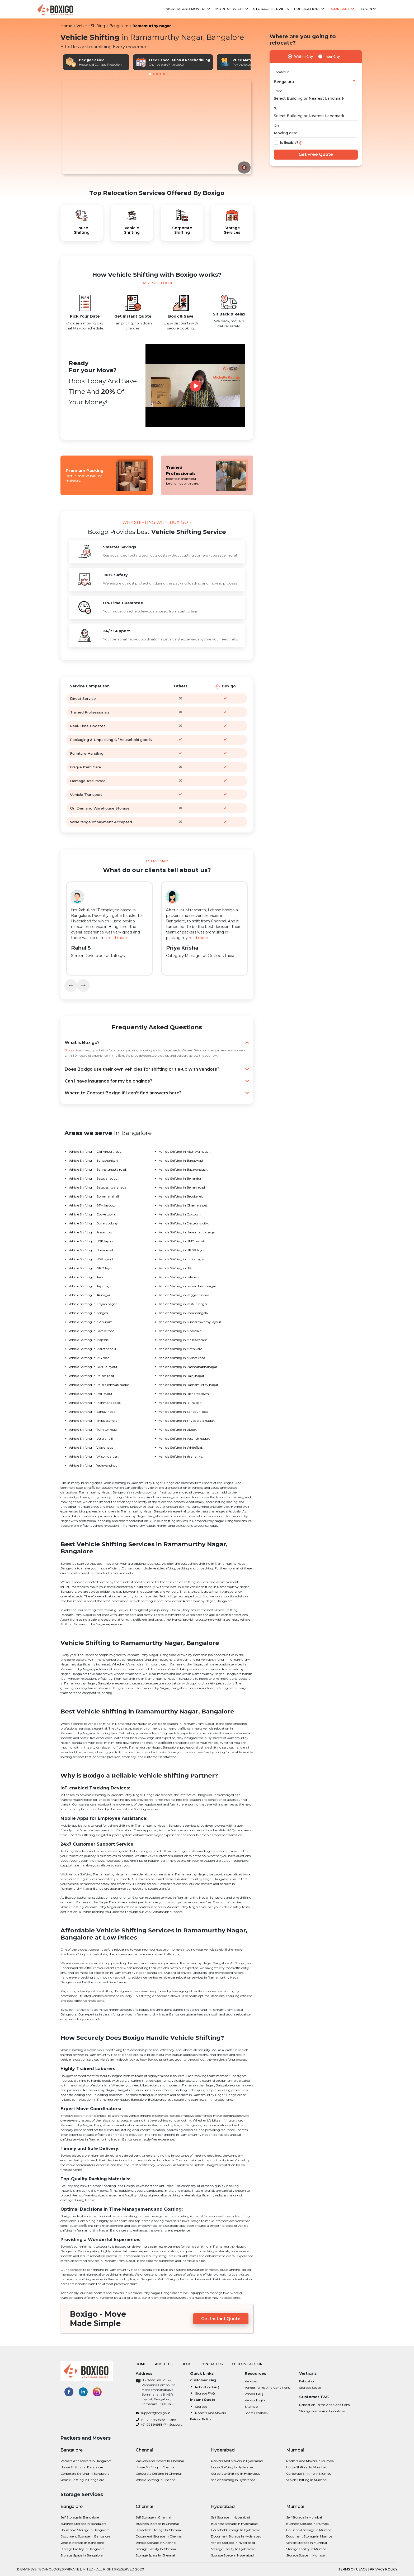 This screenshot has height=2576, width=414. Describe the element at coordinates (82, 2480) in the screenshot. I see `Vehicle shifting in bangalore` at that location.